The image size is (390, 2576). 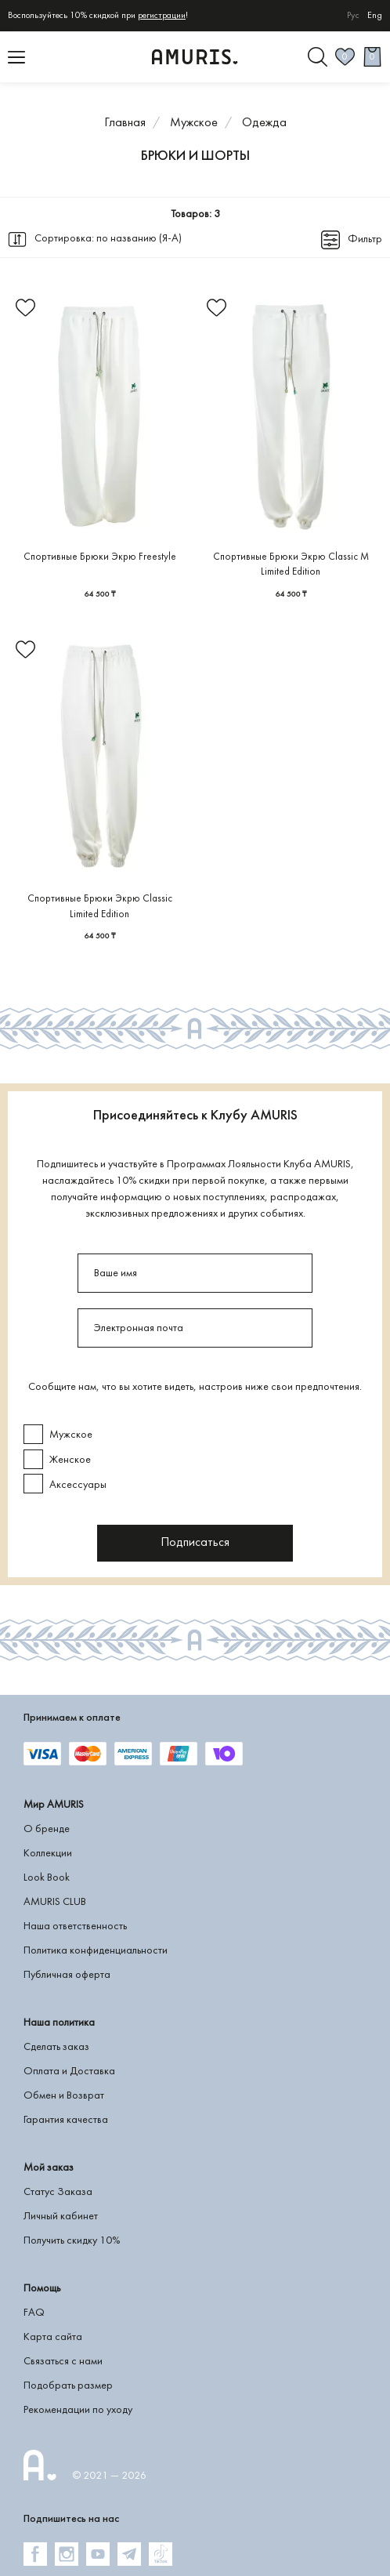 What do you see at coordinates (46, 1878) in the screenshot?
I see `Look Book` at bounding box center [46, 1878].